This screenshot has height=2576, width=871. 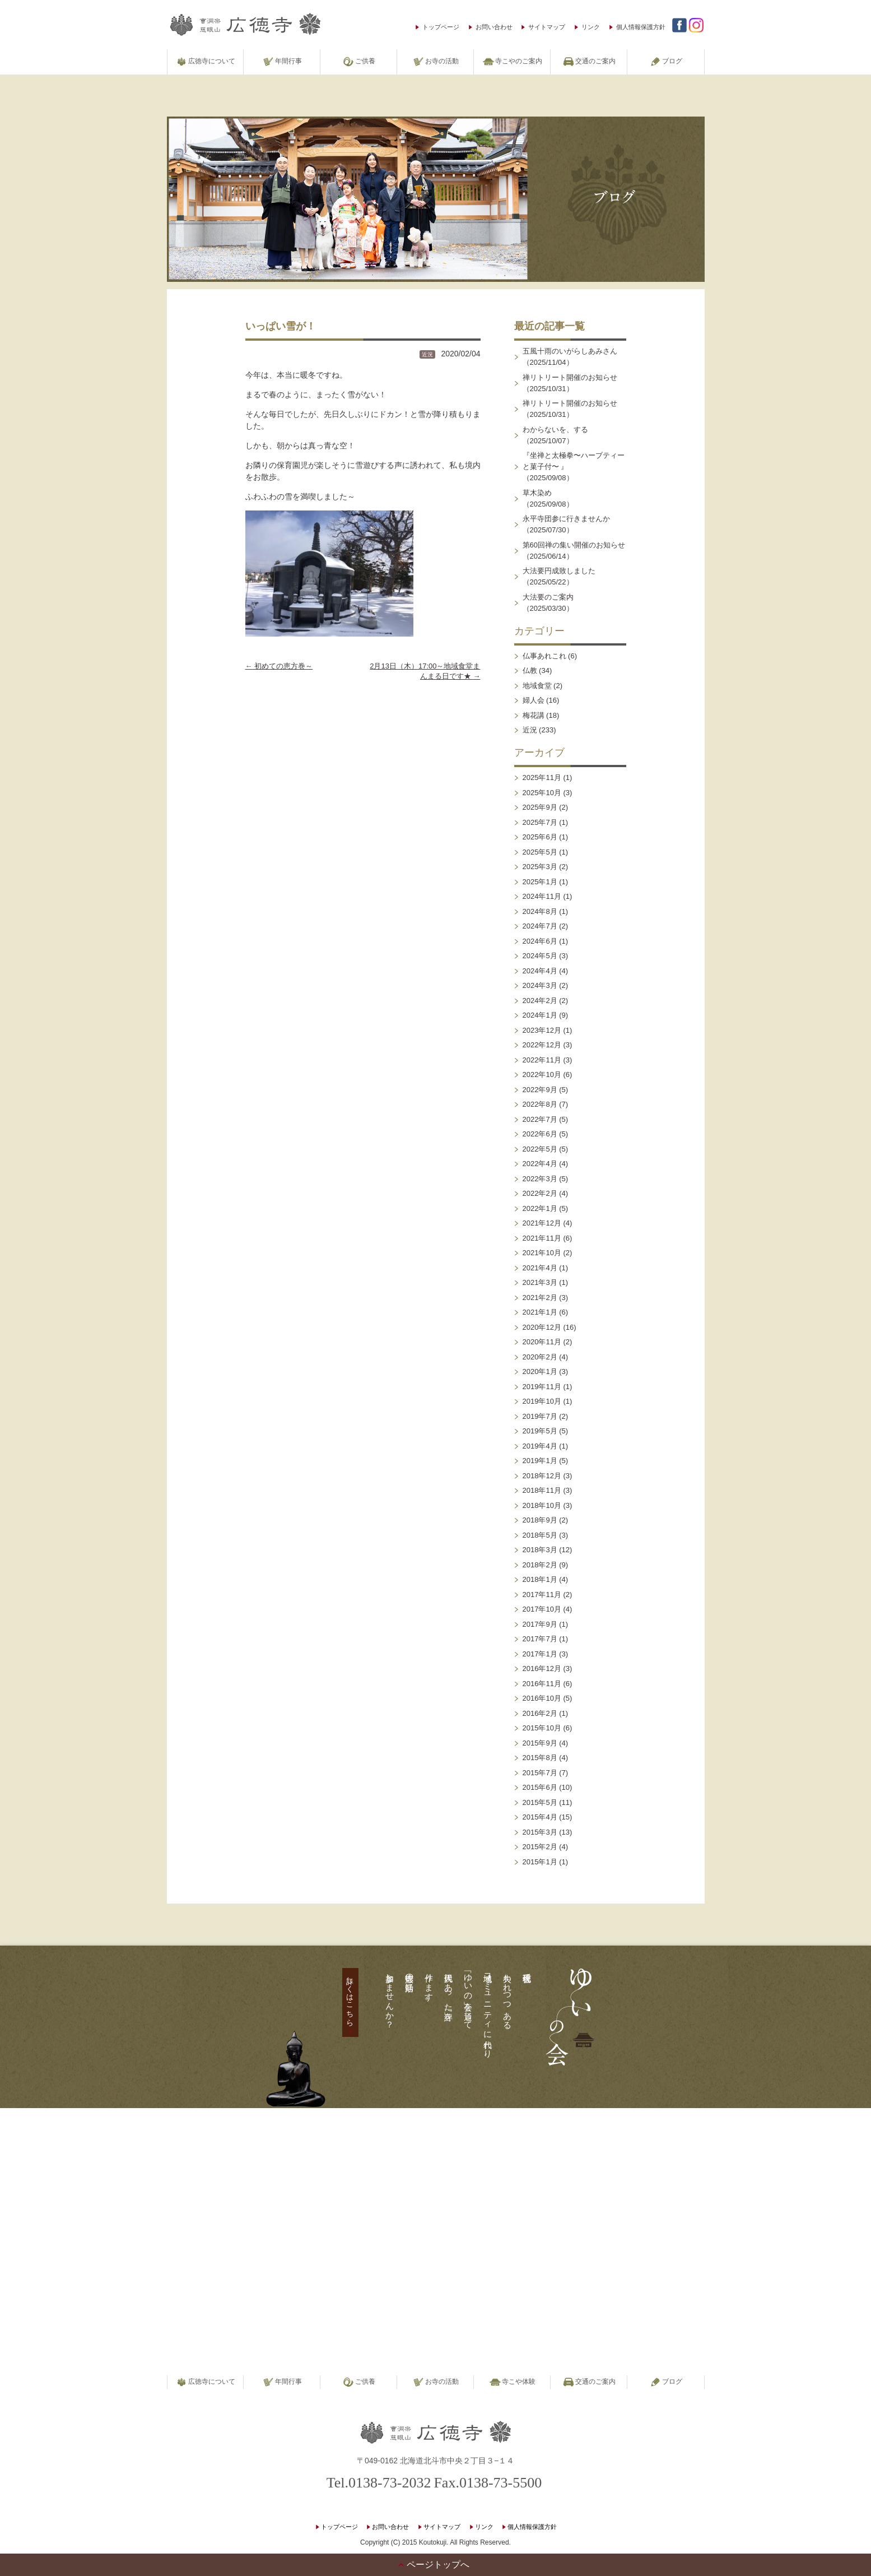 What do you see at coordinates (540, 1773) in the screenshot?
I see `2015年7月` at bounding box center [540, 1773].